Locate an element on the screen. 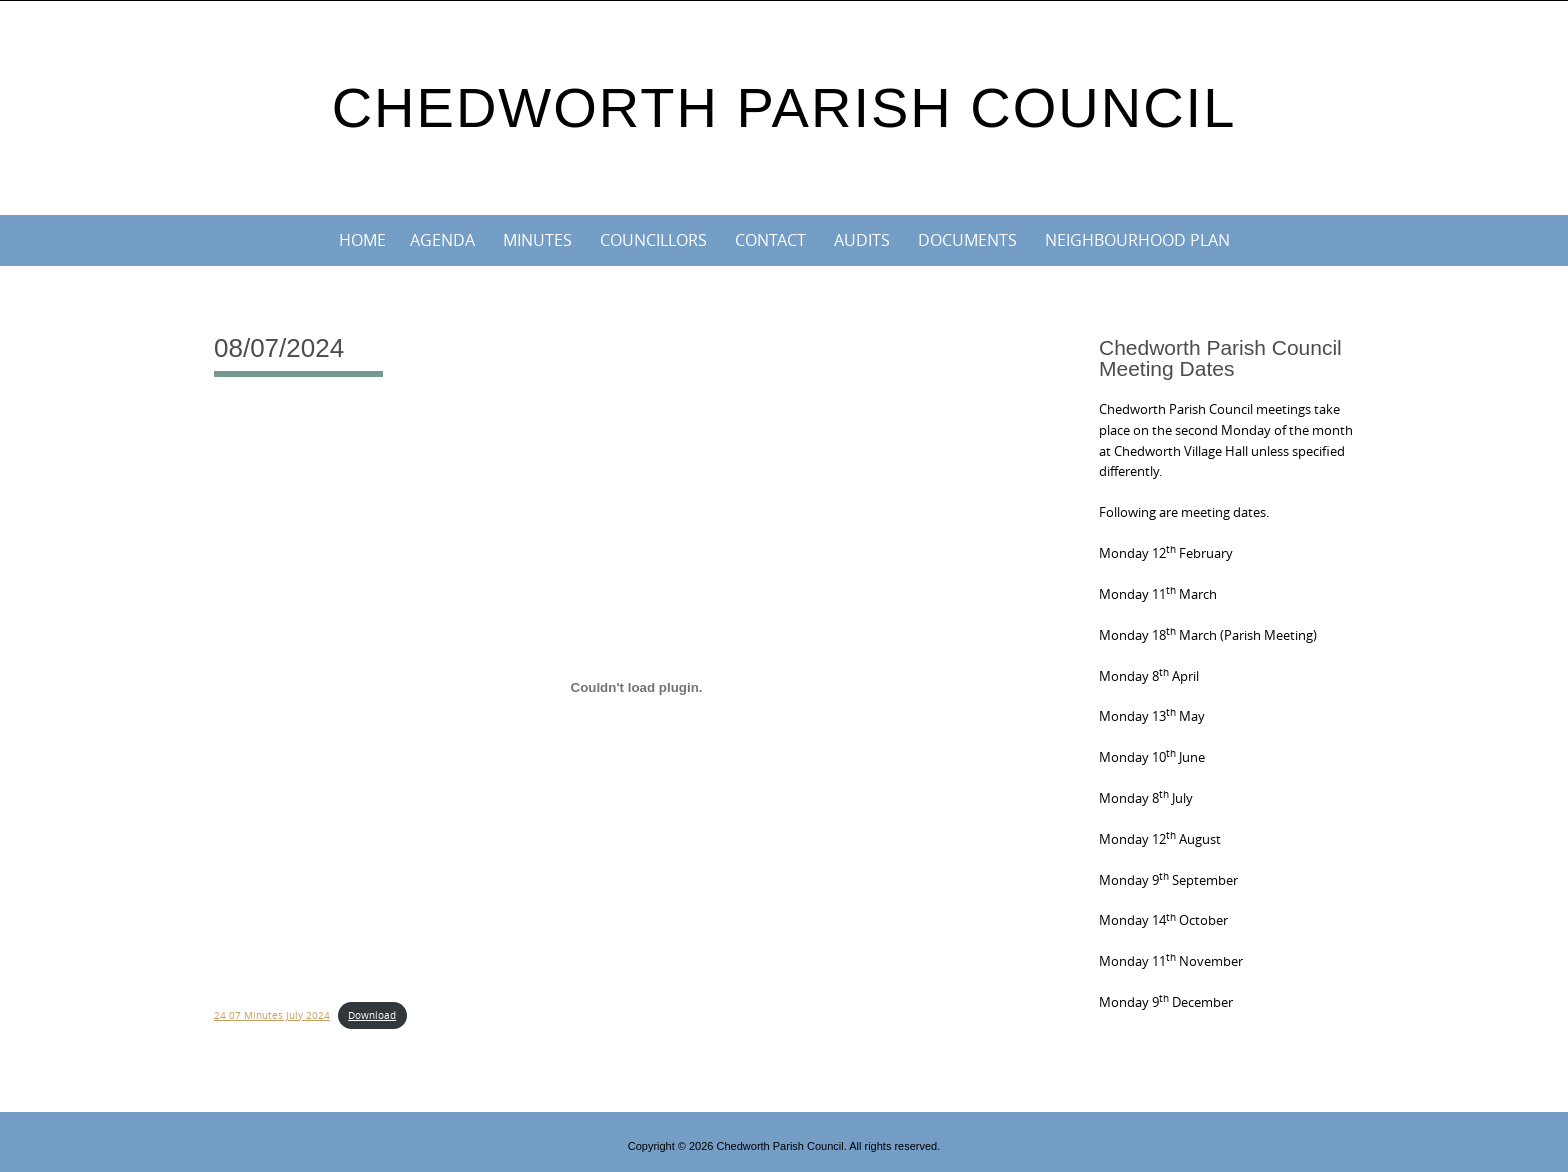  [Embed of 24 07 Minutes July 2024.] is located at coordinates (636, 687).